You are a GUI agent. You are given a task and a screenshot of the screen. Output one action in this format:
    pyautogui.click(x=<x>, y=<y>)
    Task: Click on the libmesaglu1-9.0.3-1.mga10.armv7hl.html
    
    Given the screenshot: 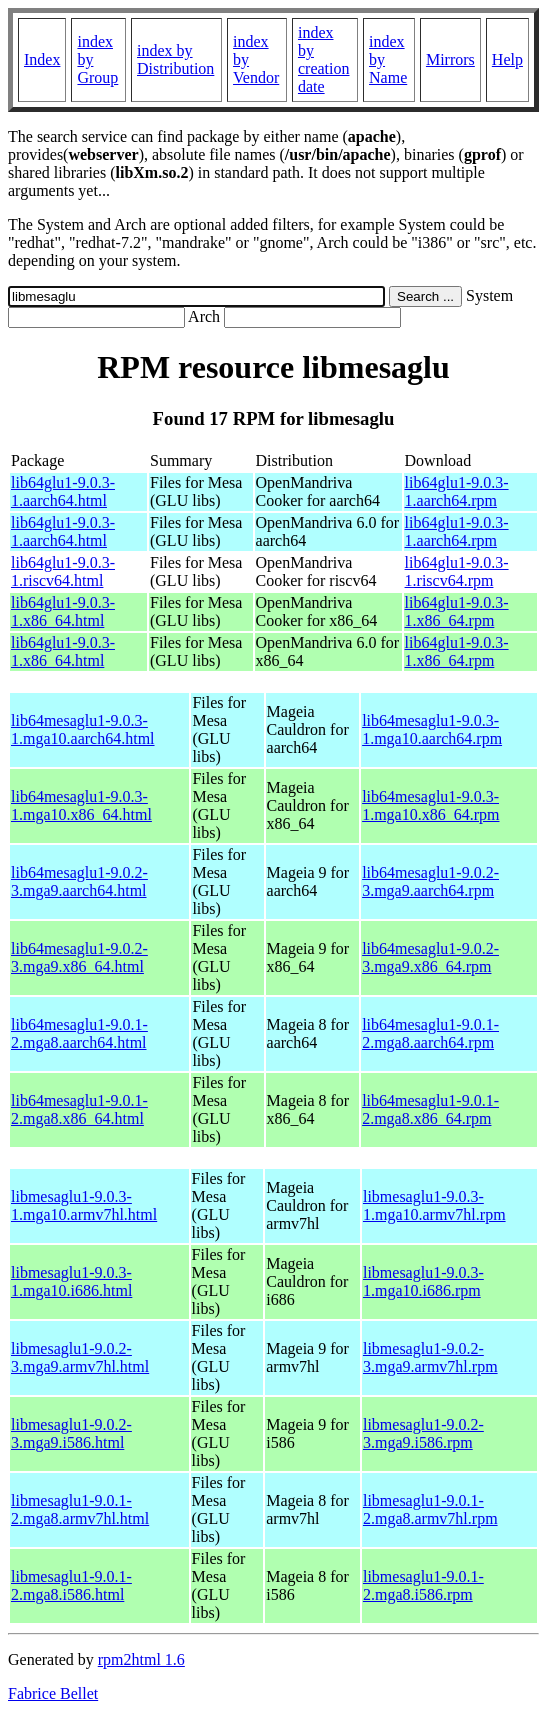 What is the action you would take?
    pyautogui.click(x=84, y=1205)
    